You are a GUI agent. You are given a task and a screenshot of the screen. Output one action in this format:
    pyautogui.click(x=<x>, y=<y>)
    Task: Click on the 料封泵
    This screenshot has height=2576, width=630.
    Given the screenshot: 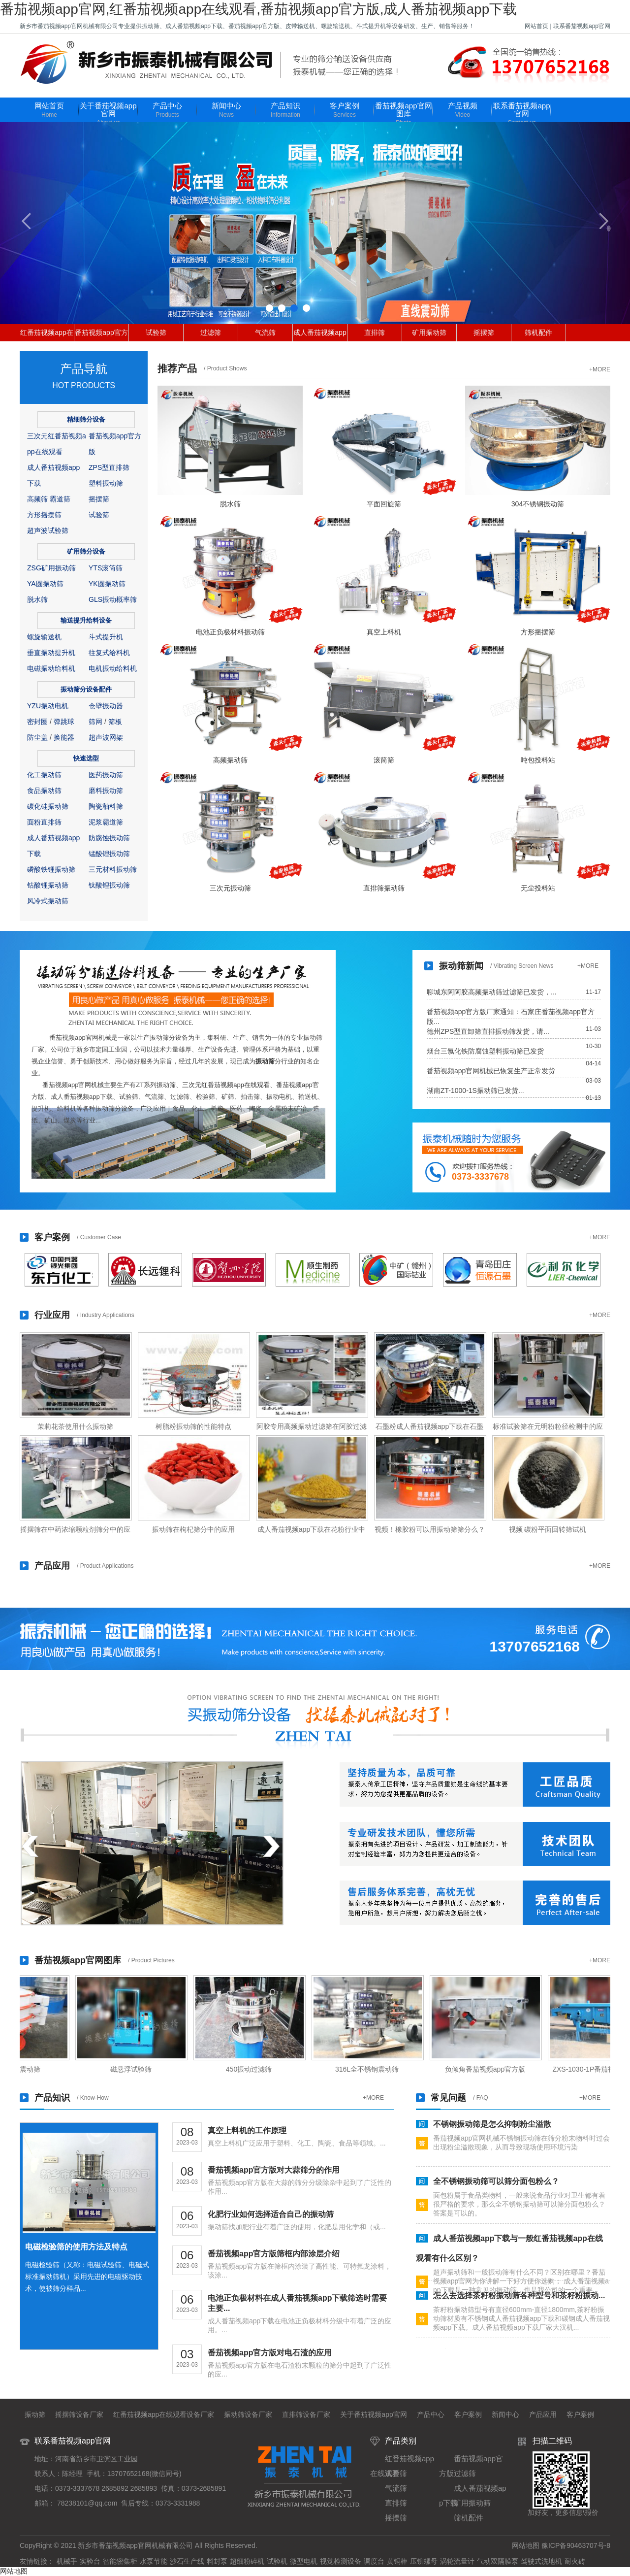 What is the action you would take?
    pyautogui.click(x=217, y=2561)
    